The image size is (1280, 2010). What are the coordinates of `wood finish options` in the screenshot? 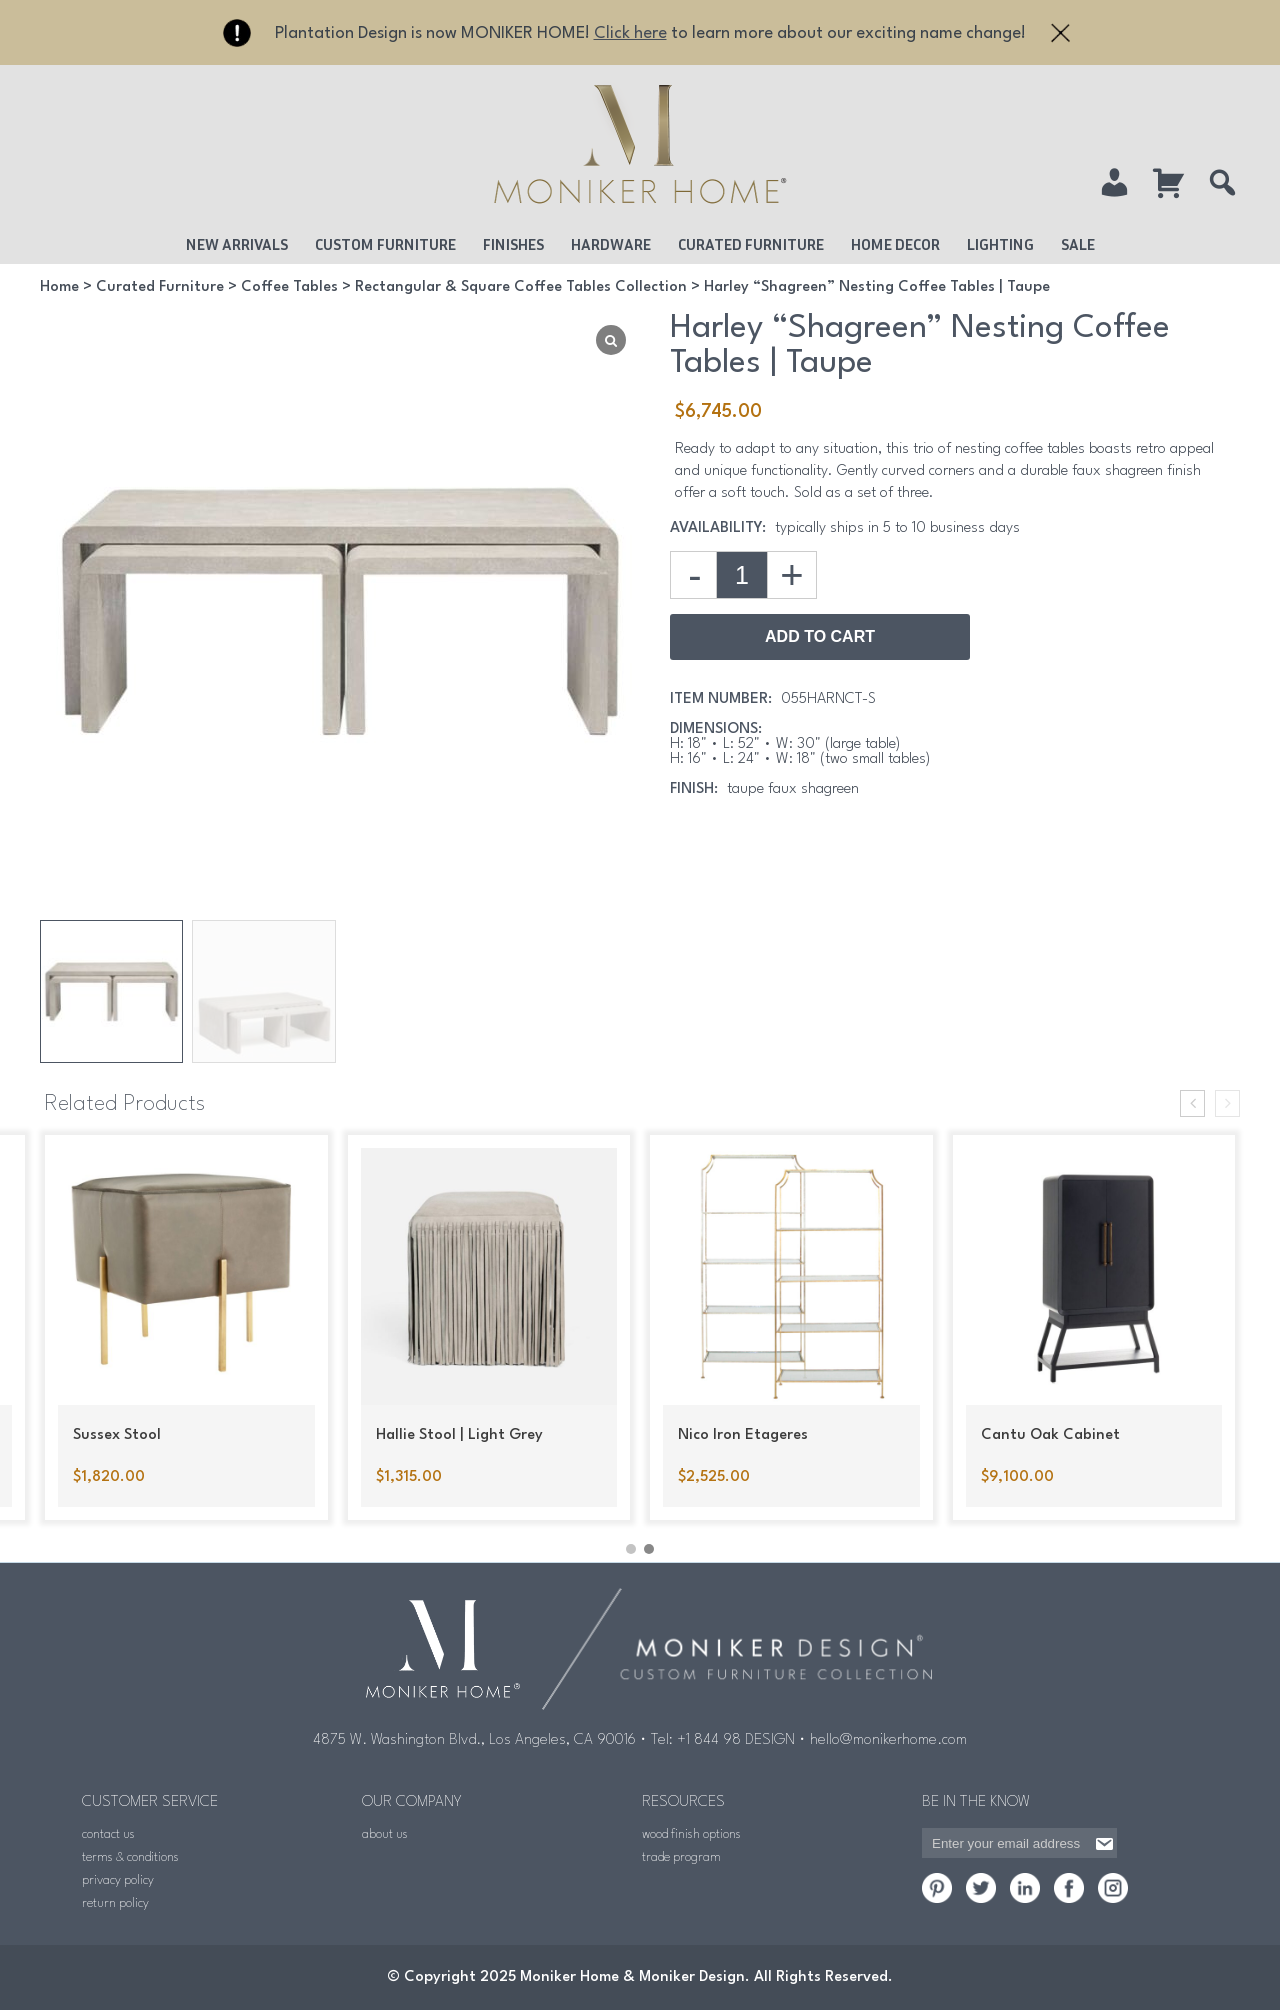 It's located at (691, 1834).